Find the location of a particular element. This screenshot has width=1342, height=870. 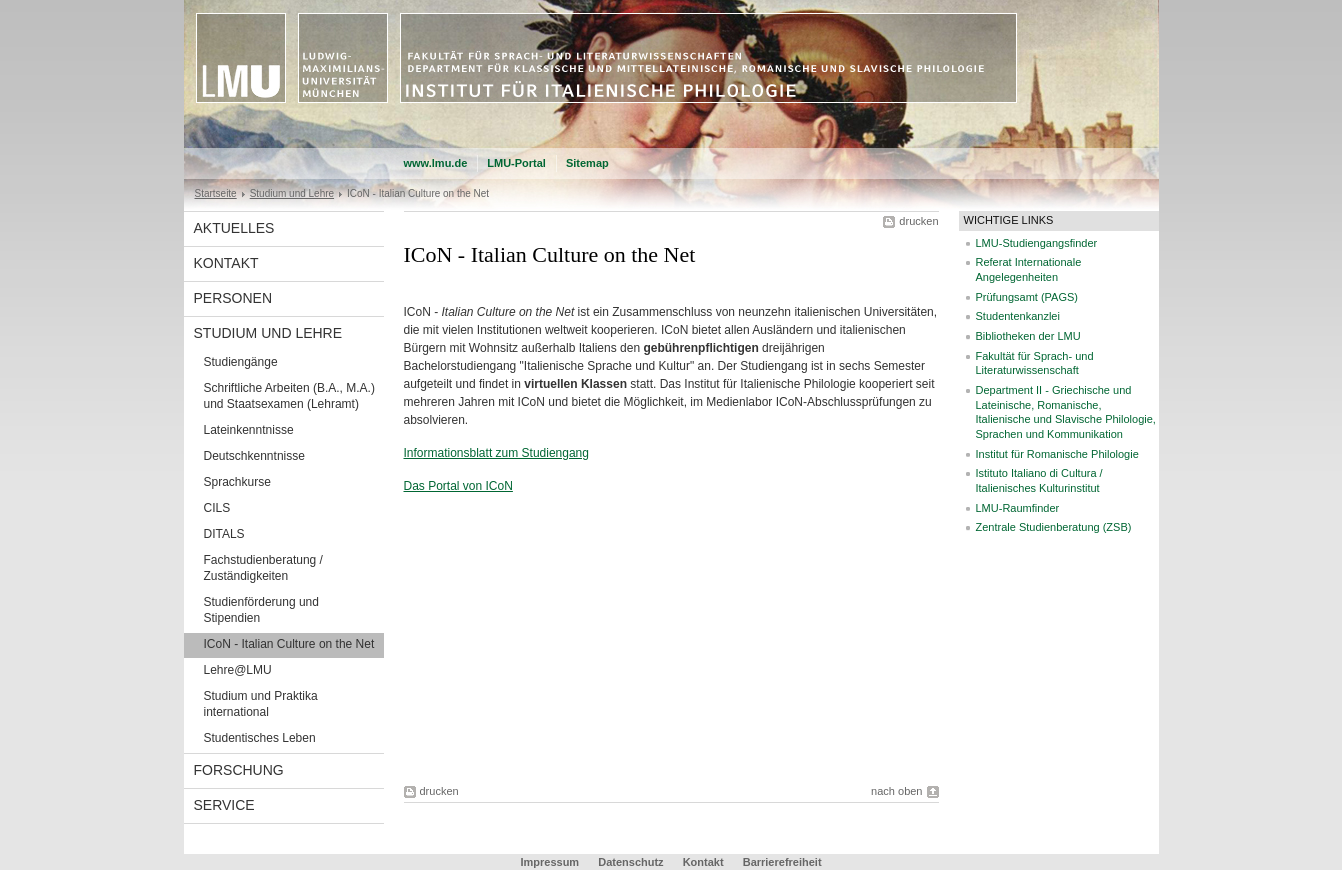

Deutschkenntnisse is located at coordinates (254, 456).